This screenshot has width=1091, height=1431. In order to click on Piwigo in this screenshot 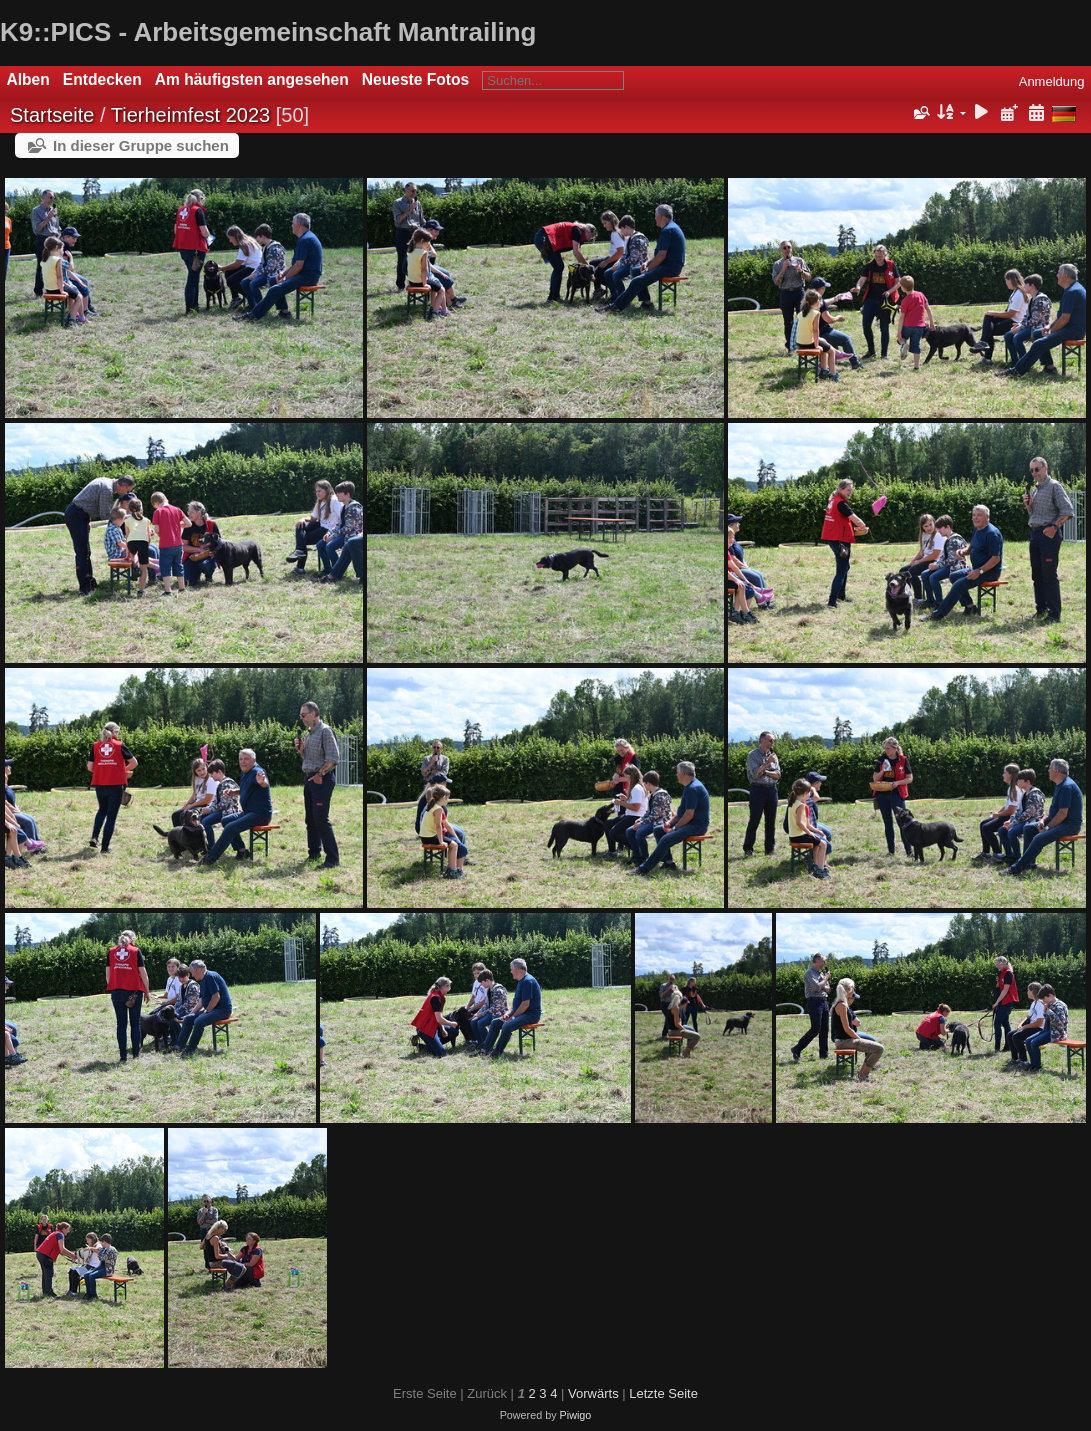, I will do `click(576, 1415)`.